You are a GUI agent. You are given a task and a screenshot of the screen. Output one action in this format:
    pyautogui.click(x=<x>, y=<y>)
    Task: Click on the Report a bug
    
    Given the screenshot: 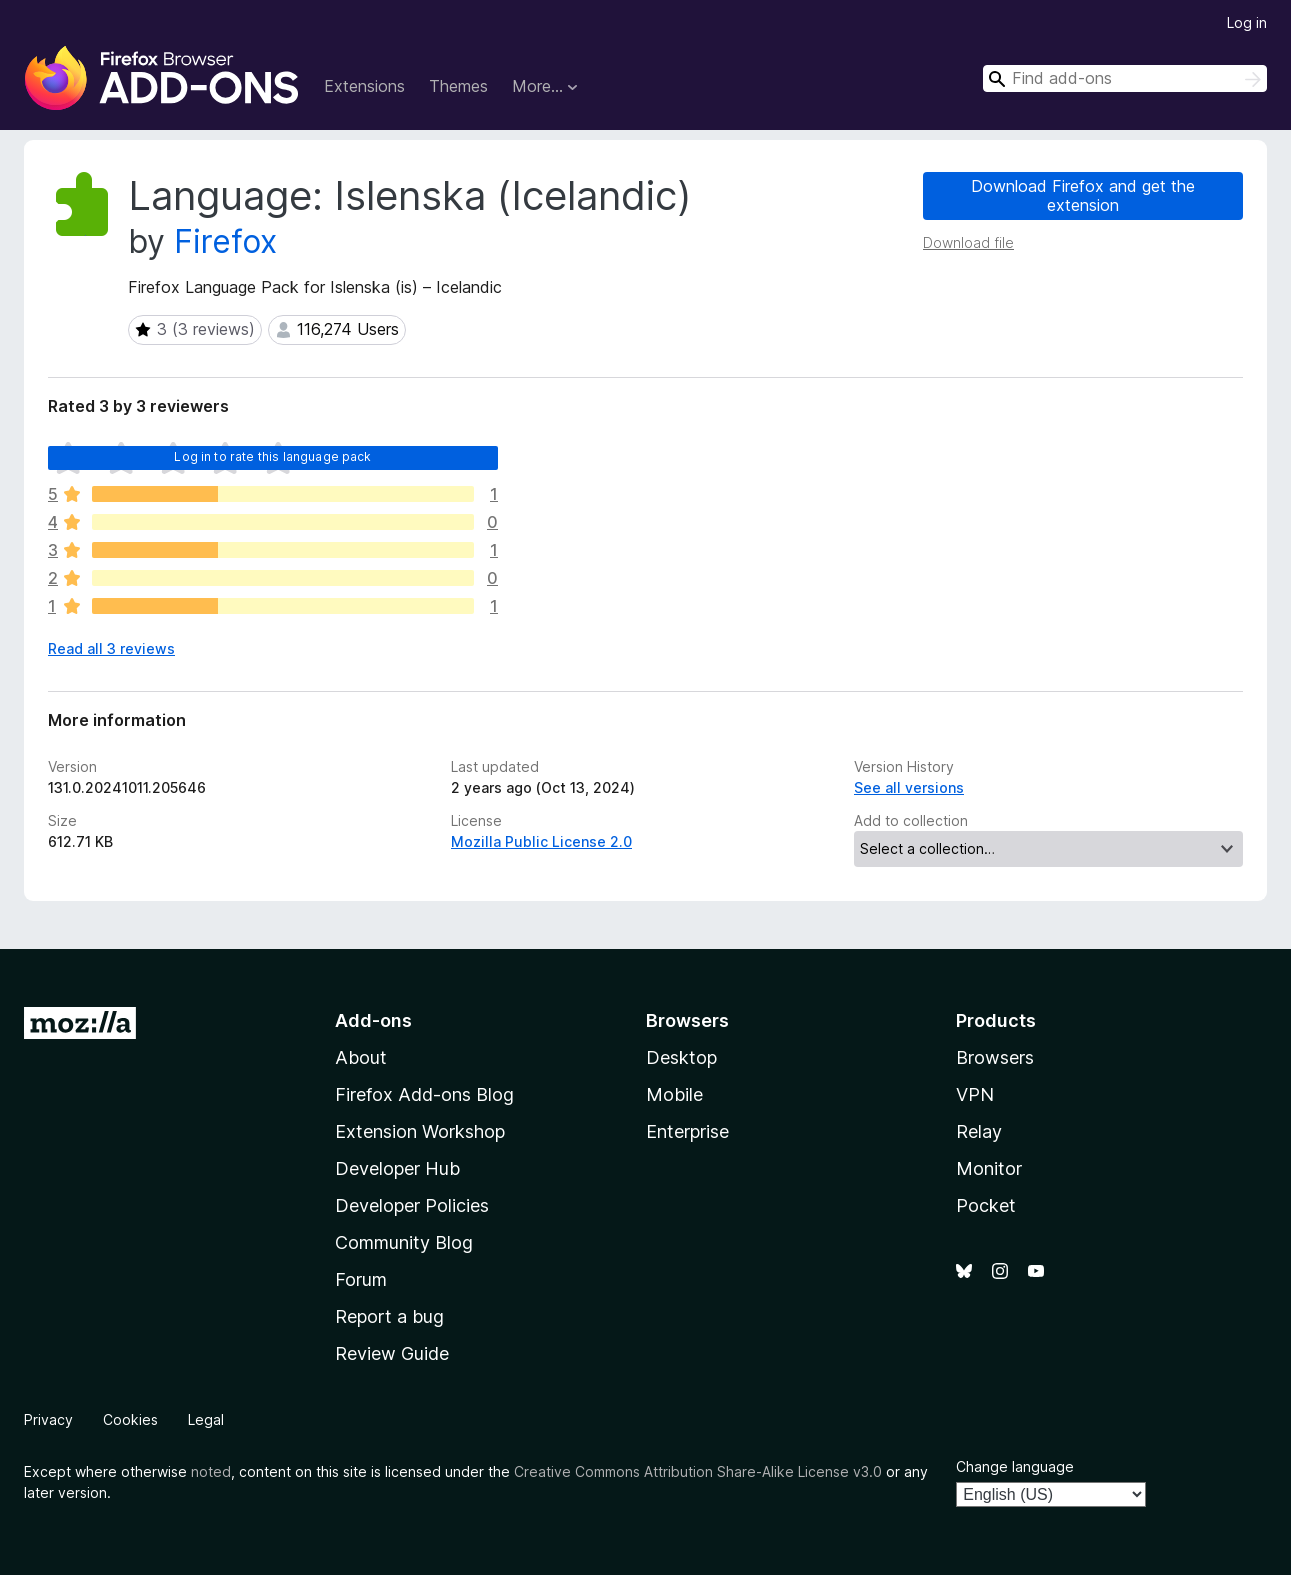 What is the action you would take?
    pyautogui.click(x=389, y=1316)
    